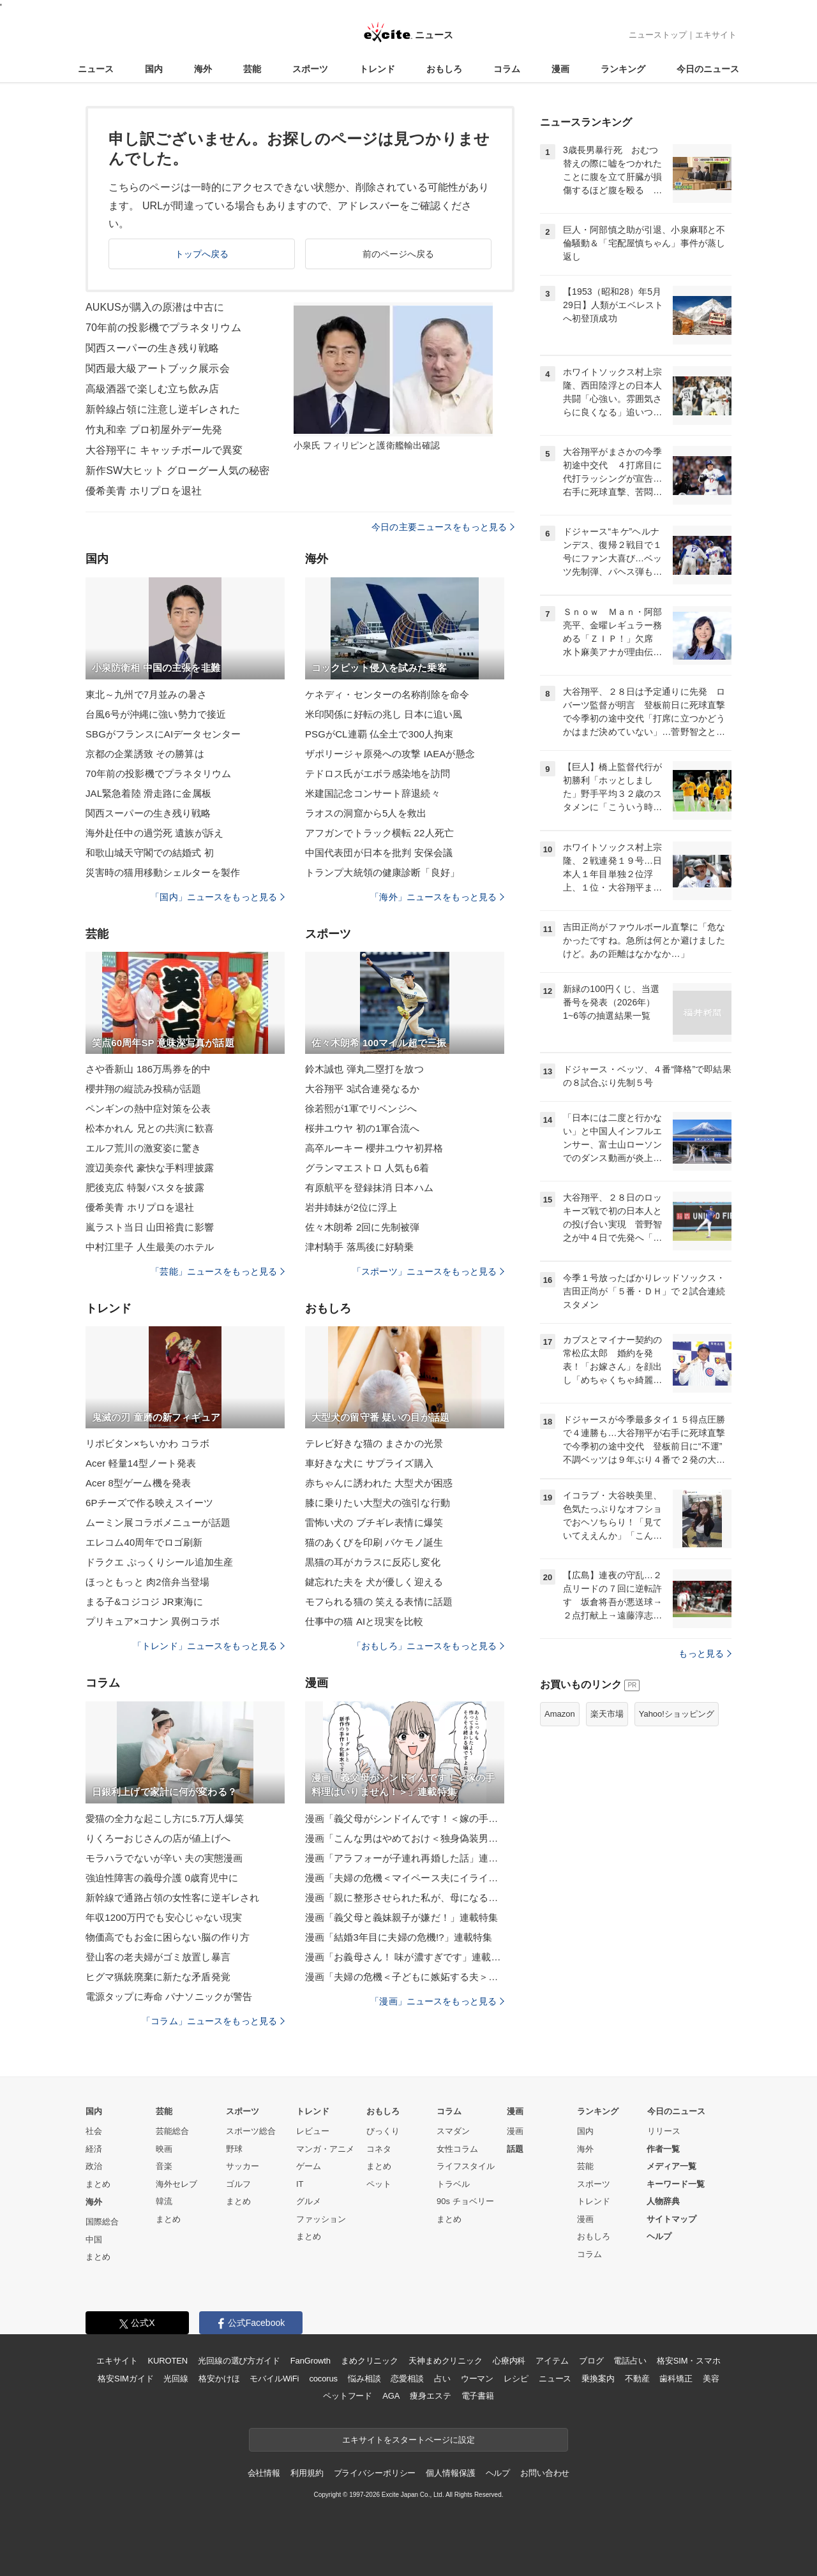  Describe the element at coordinates (146, 694) in the screenshot. I see `東北～九州で7月並みの暑さ` at that location.